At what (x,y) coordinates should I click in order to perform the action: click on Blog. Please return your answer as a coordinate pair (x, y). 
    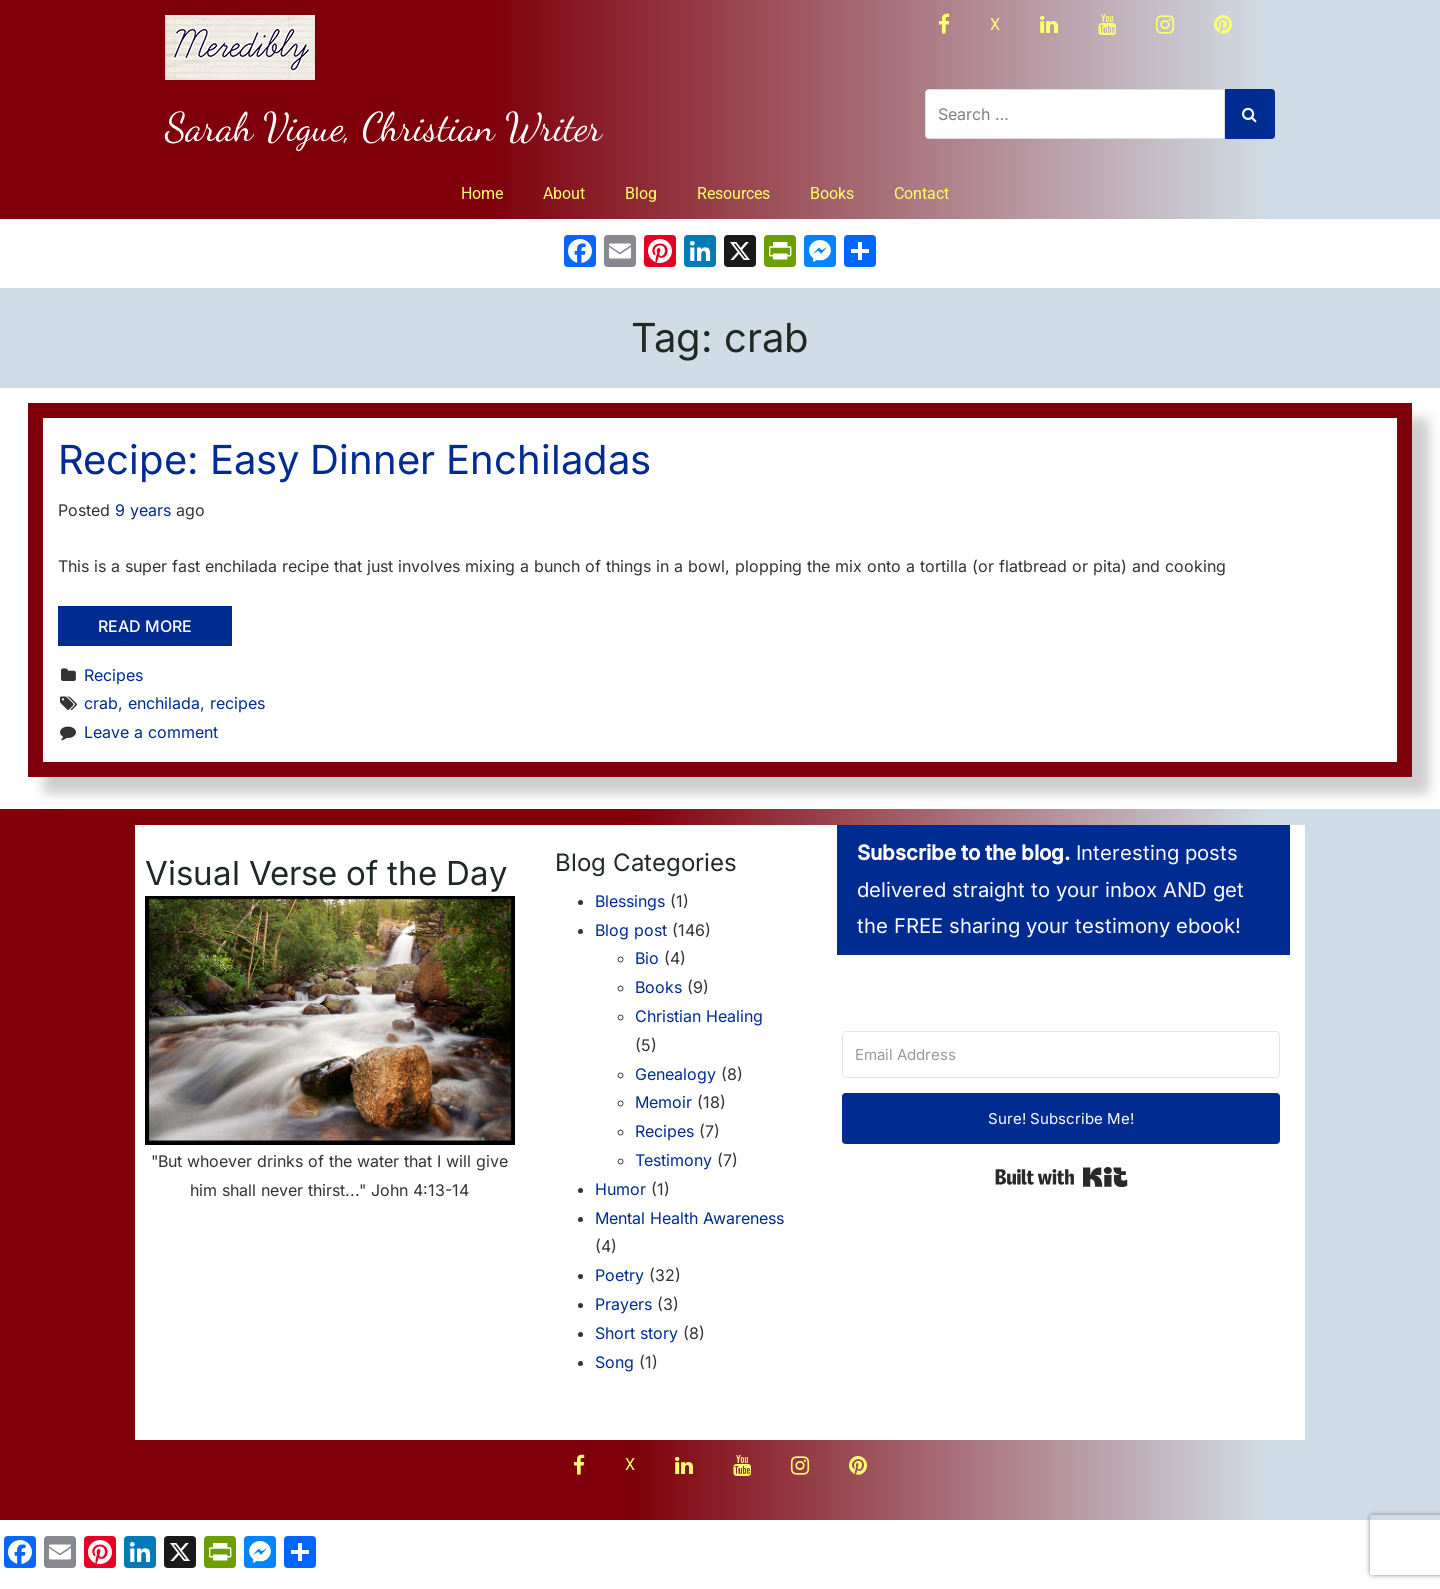
    Looking at the image, I should click on (641, 193).